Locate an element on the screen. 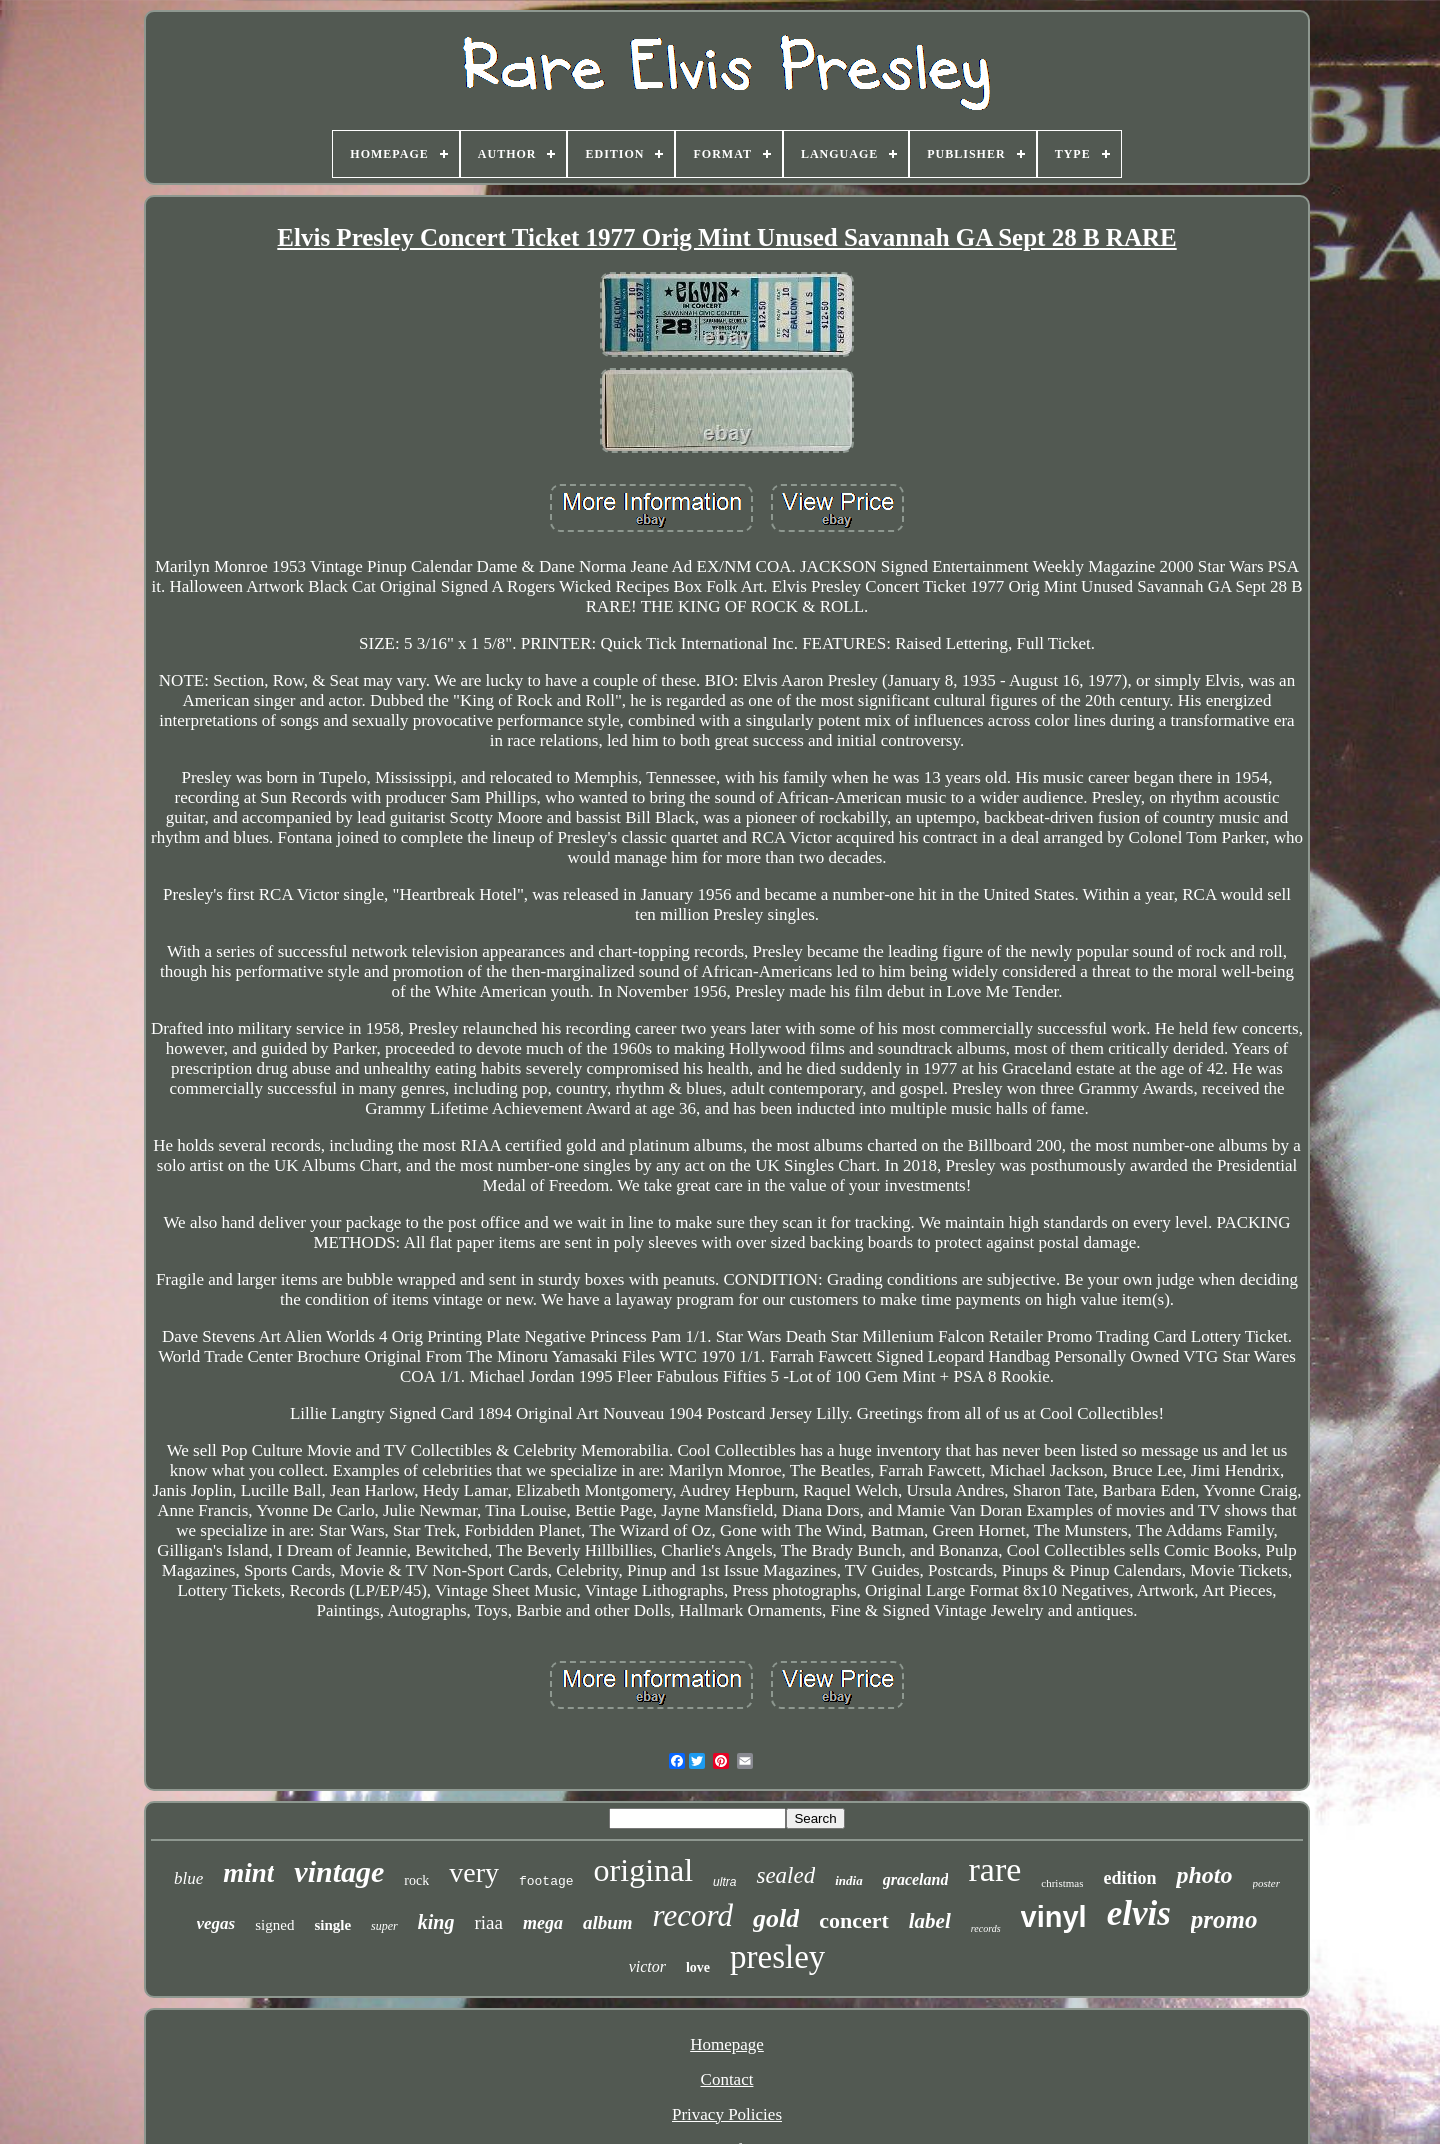 The width and height of the screenshot is (1440, 2144). concert is located at coordinates (854, 1920).